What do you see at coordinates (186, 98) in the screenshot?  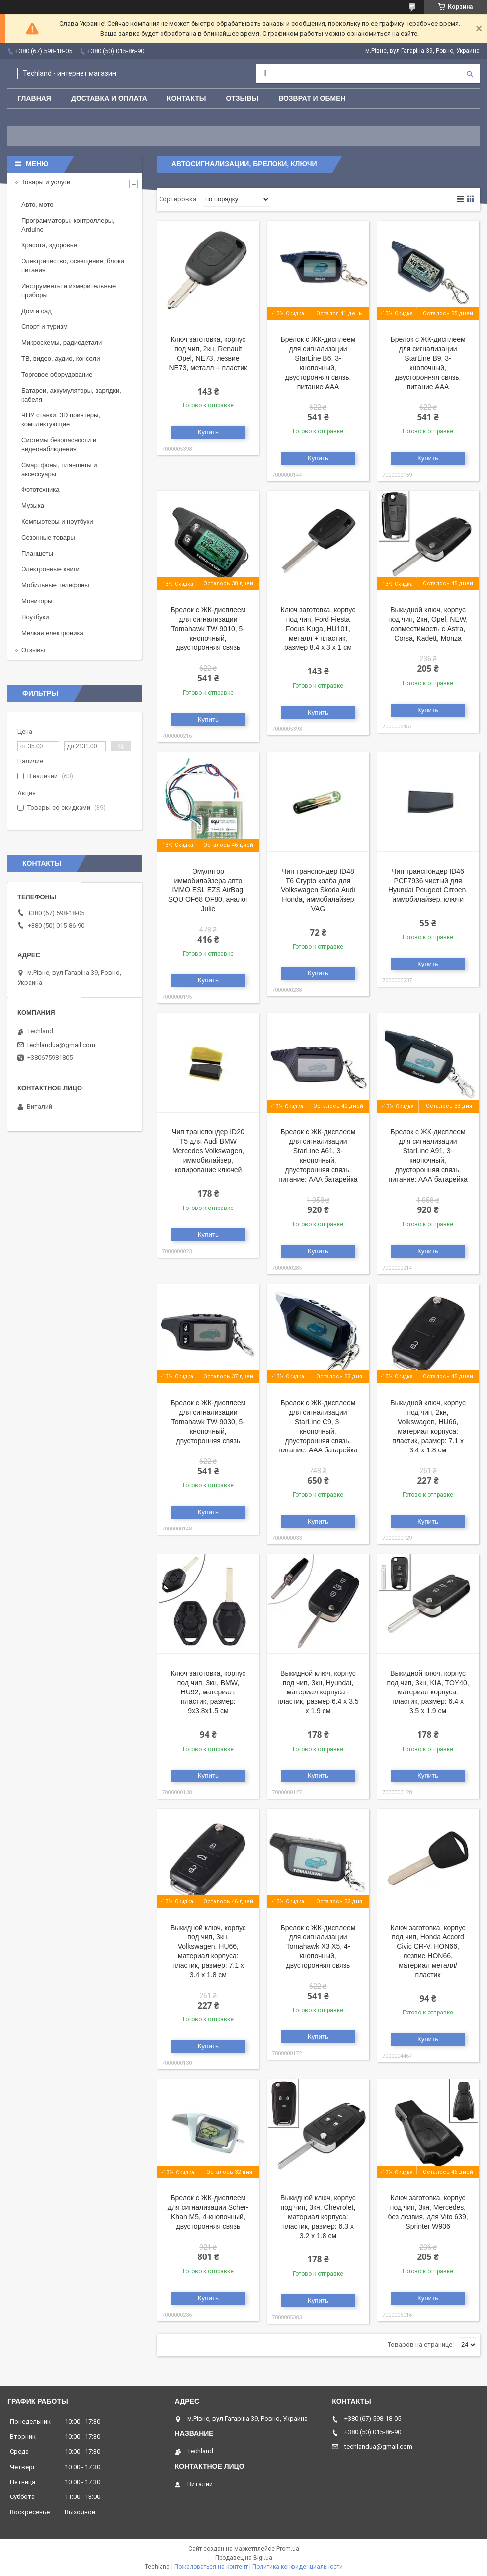 I see `Контакты` at bounding box center [186, 98].